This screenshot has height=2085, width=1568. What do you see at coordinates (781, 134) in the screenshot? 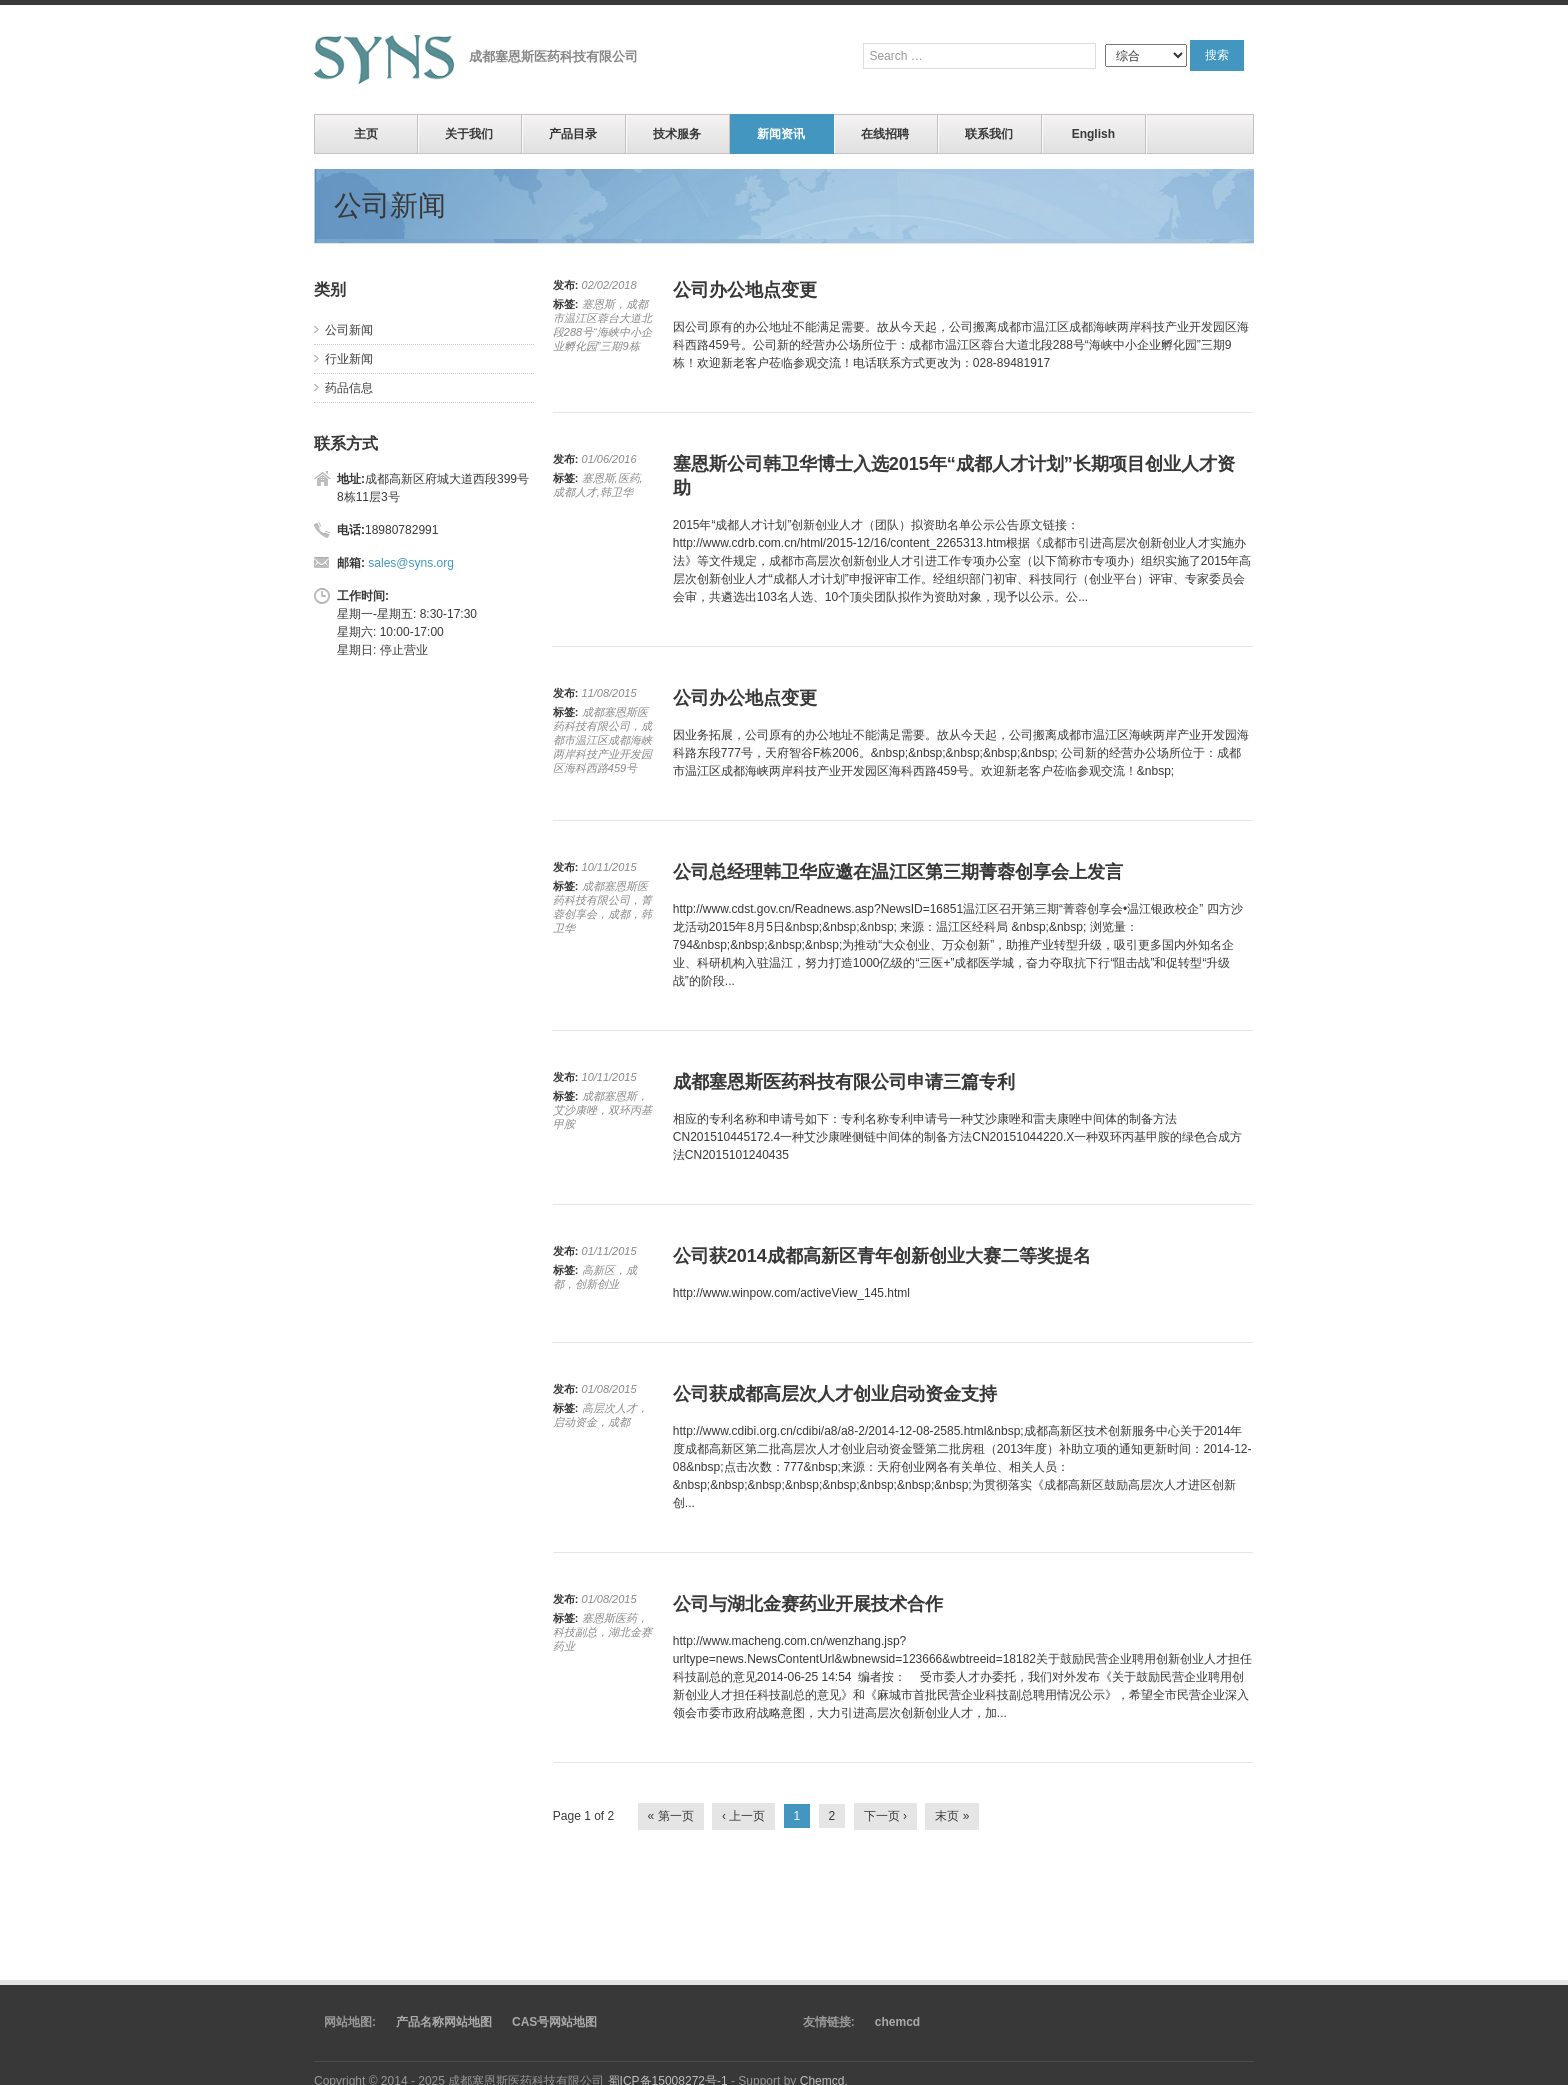
I see `新闻资讯` at bounding box center [781, 134].